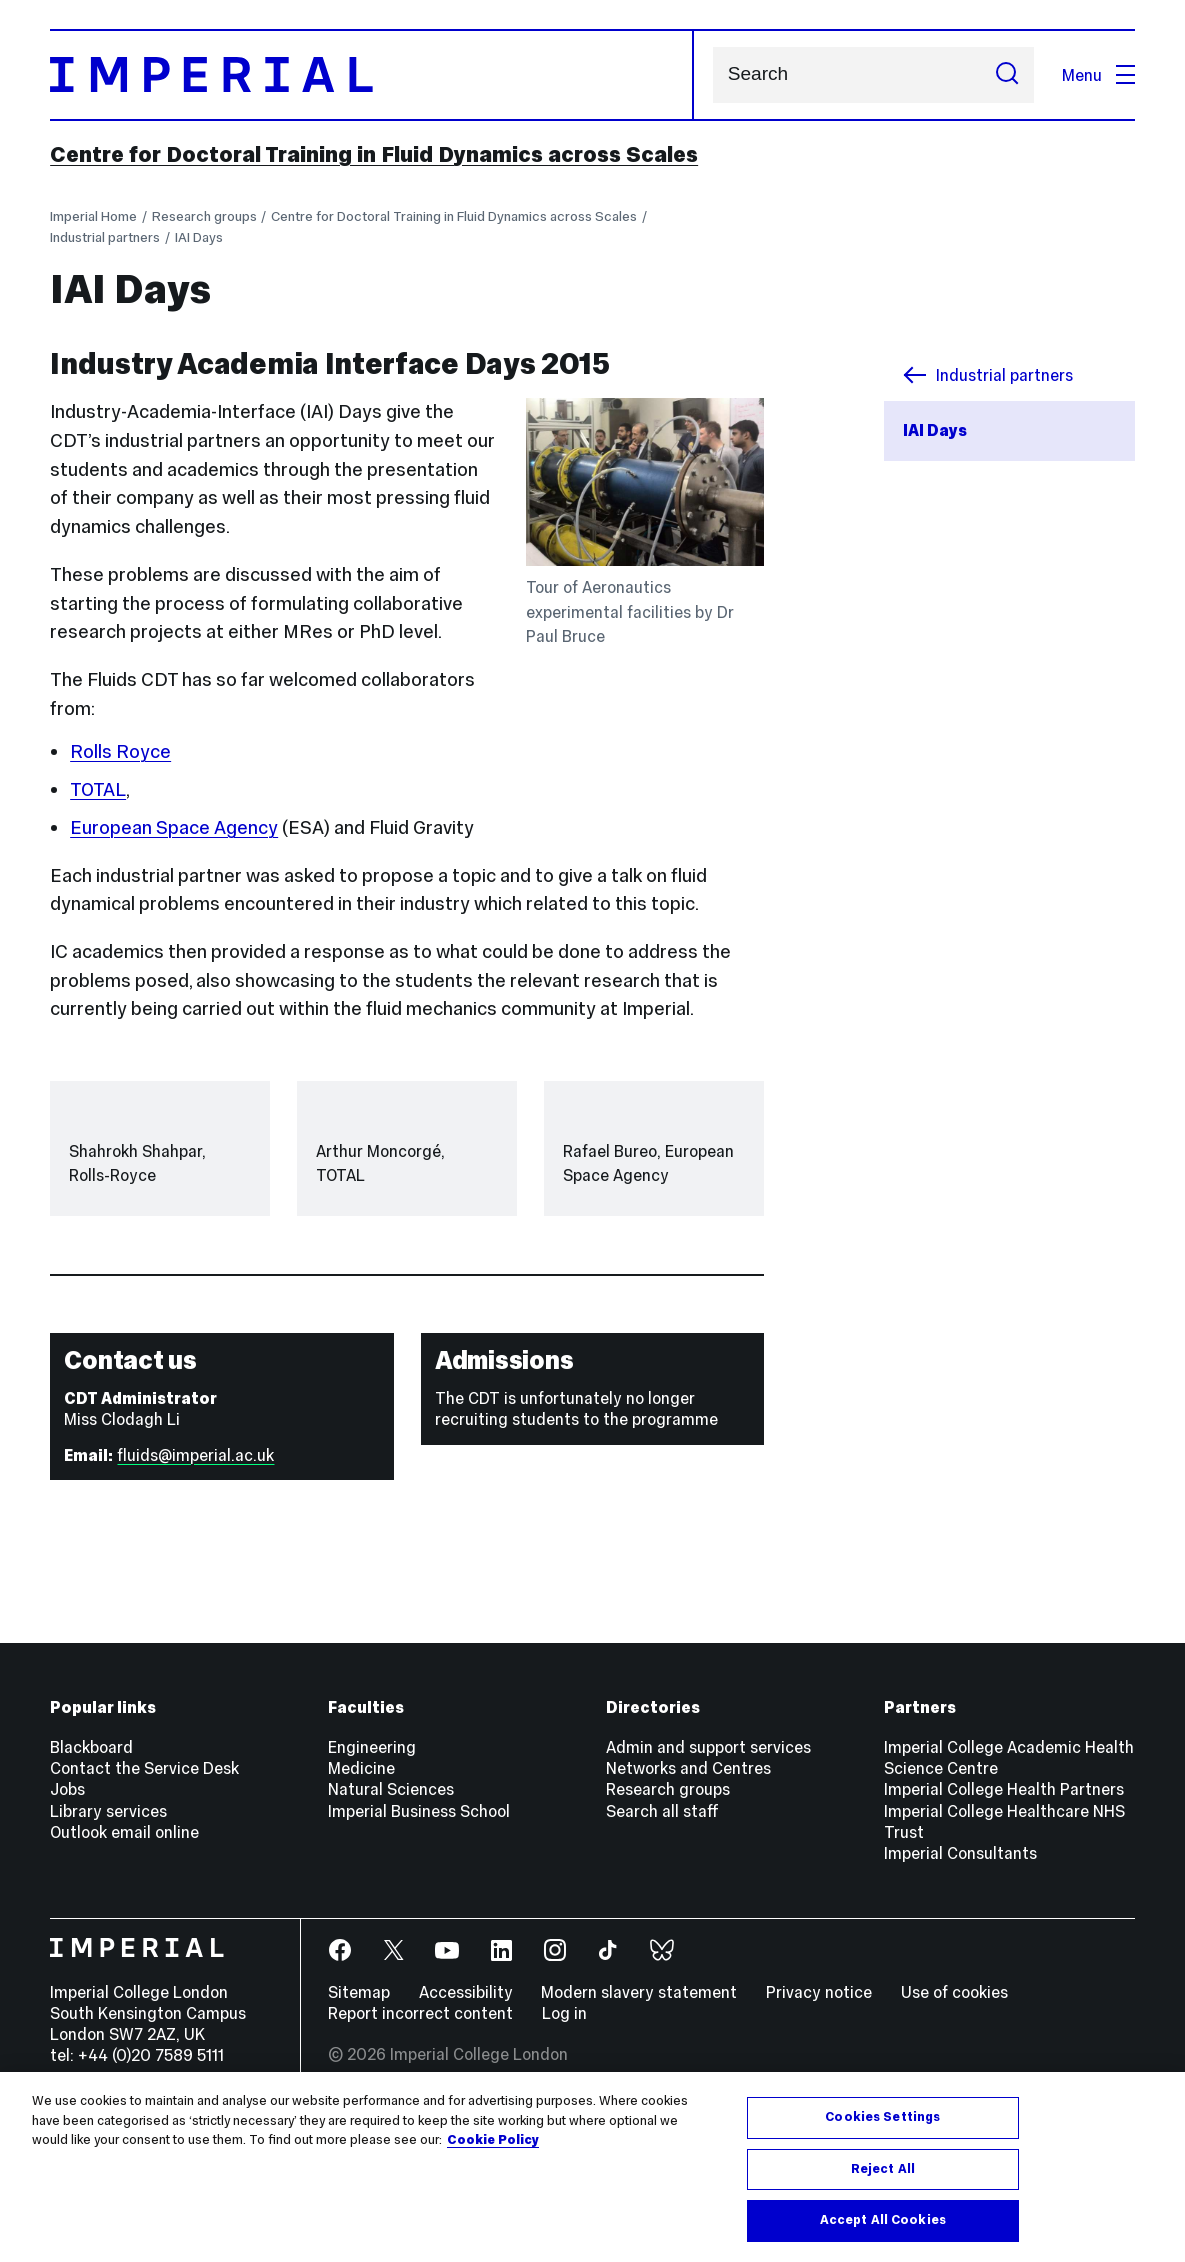 The width and height of the screenshot is (1185, 2262). What do you see at coordinates (419, 1932) in the screenshot?
I see `Imperial Business School` at bounding box center [419, 1932].